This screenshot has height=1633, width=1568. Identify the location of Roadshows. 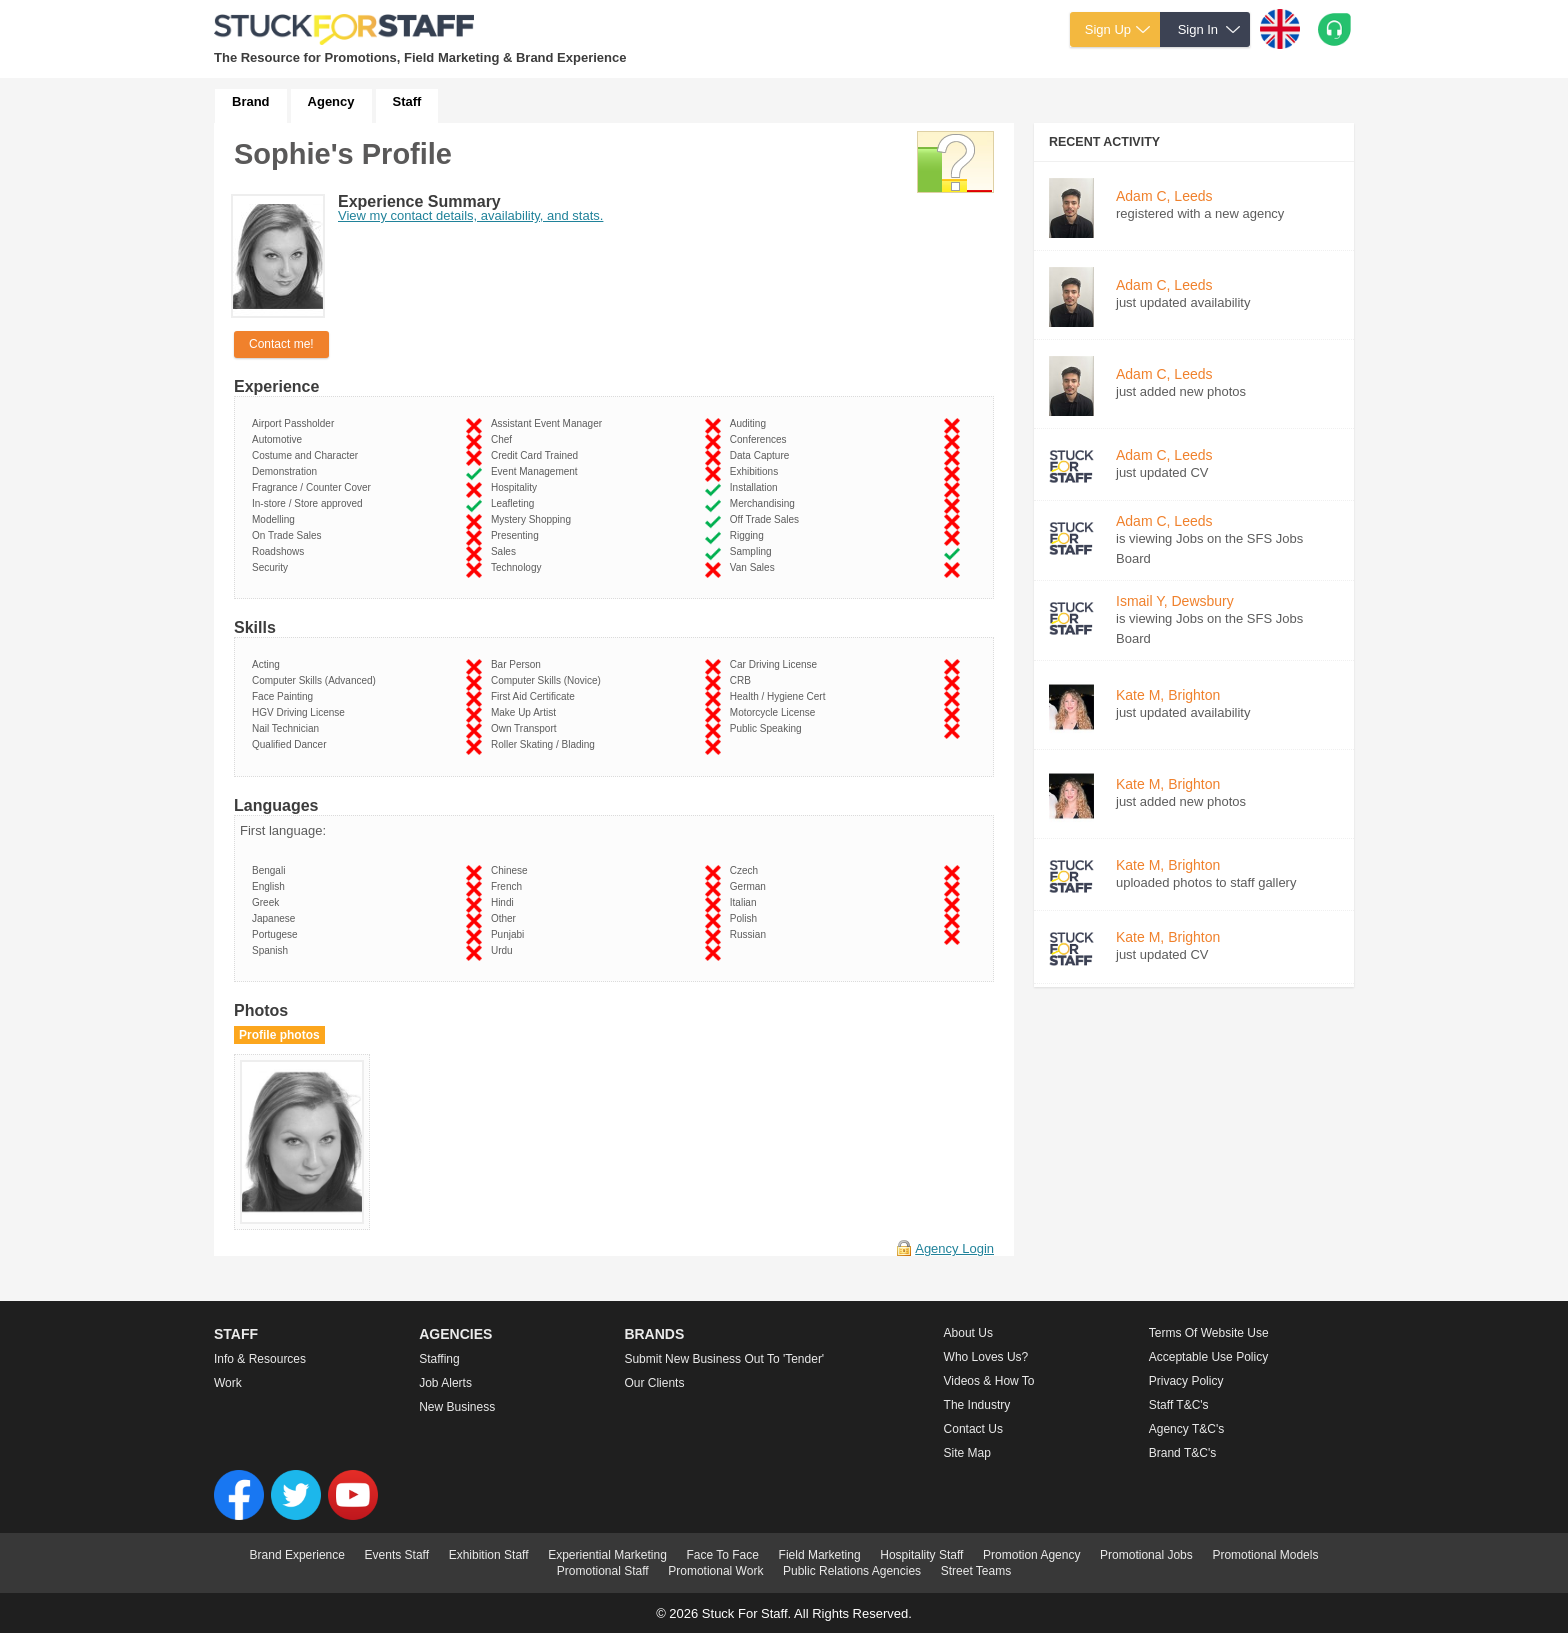
(281, 551).